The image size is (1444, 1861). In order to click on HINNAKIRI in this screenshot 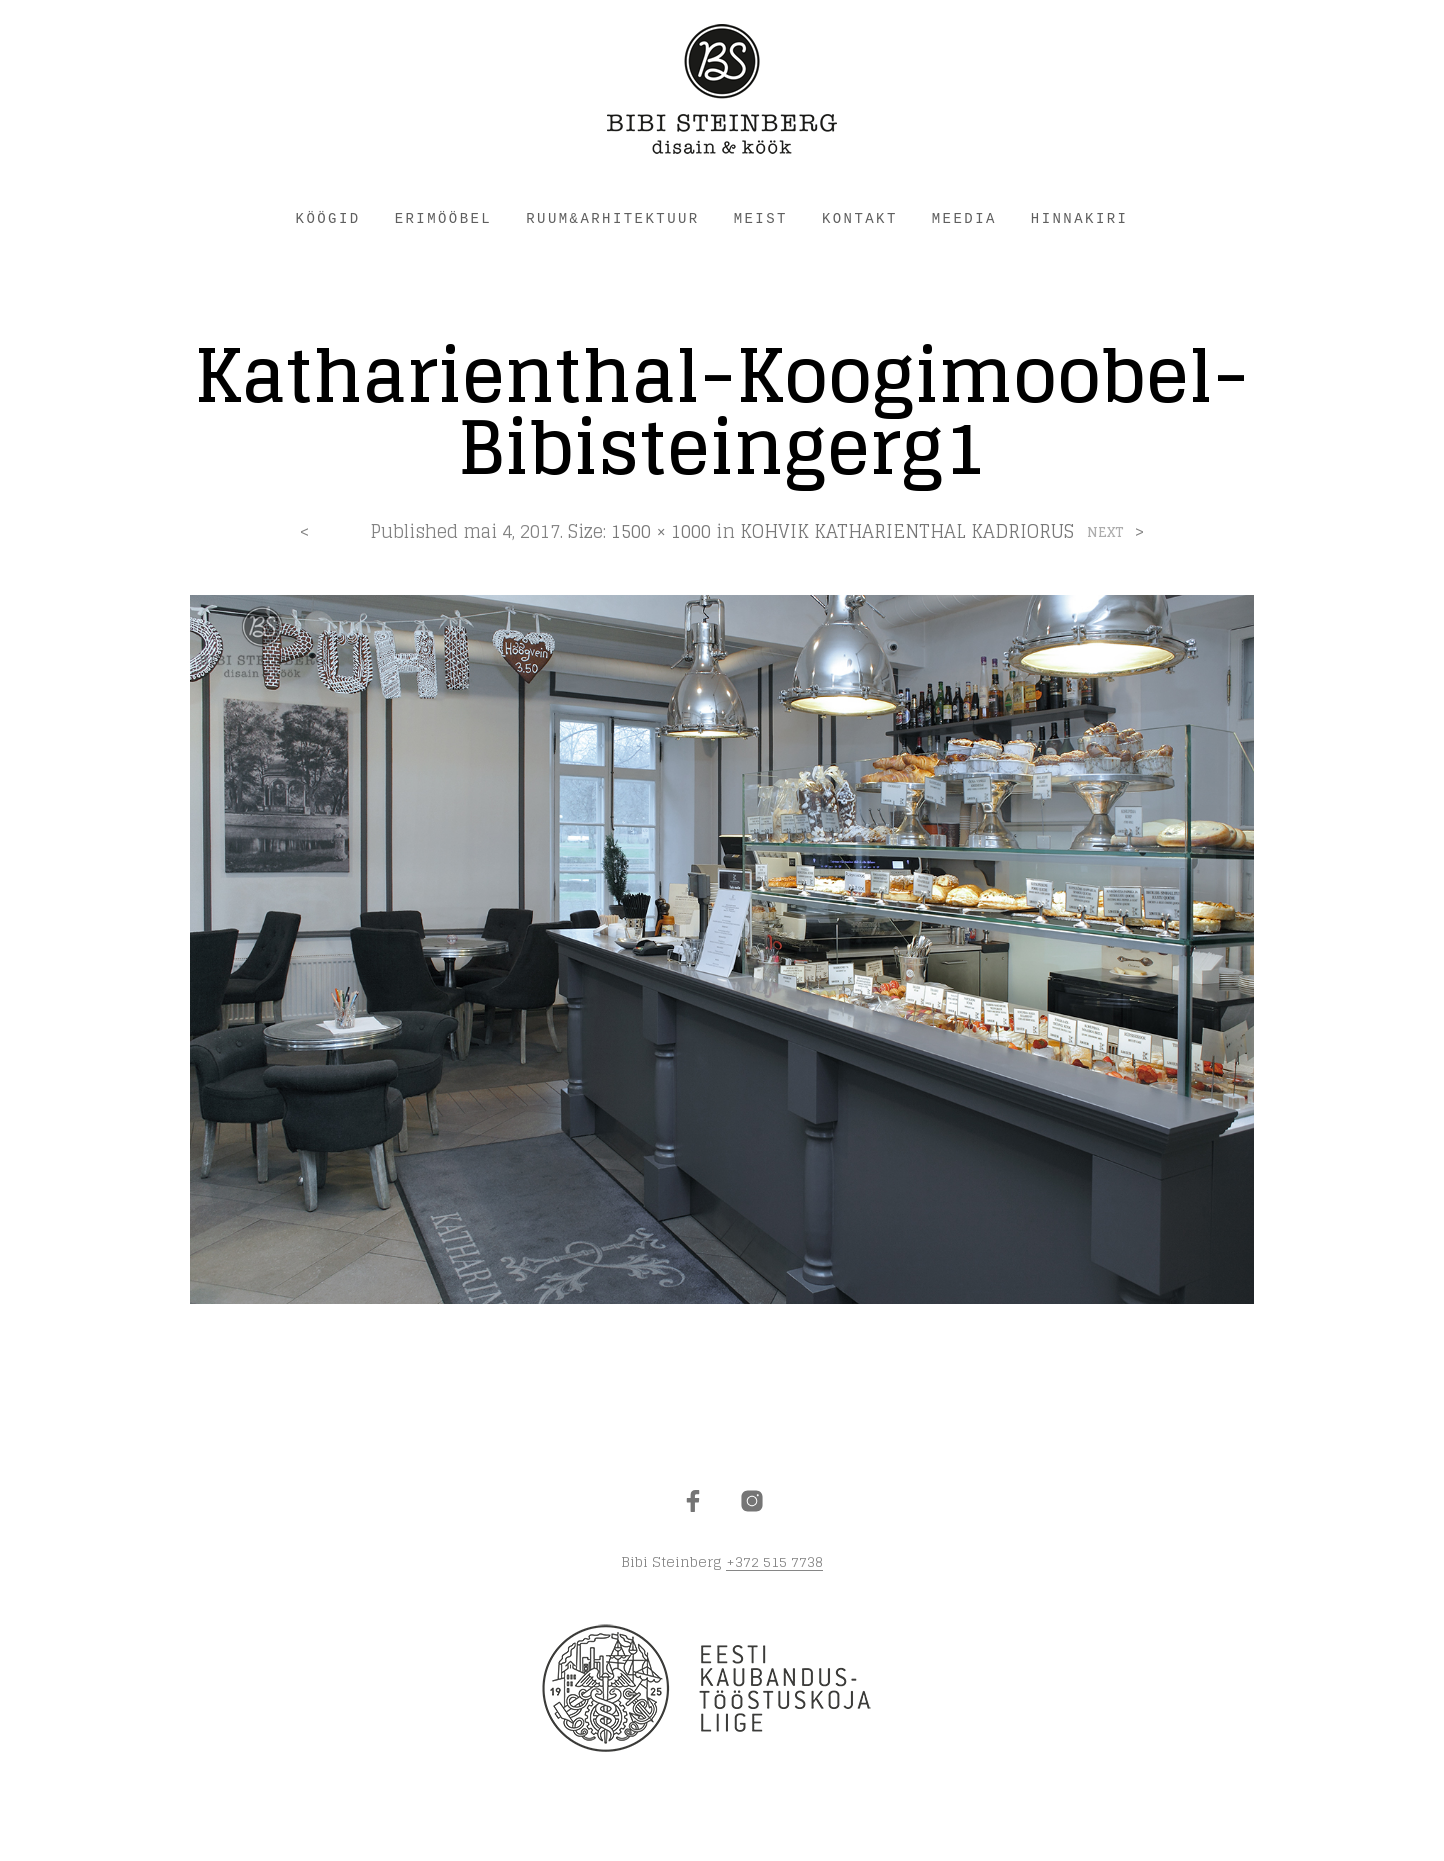, I will do `click(1080, 219)`.